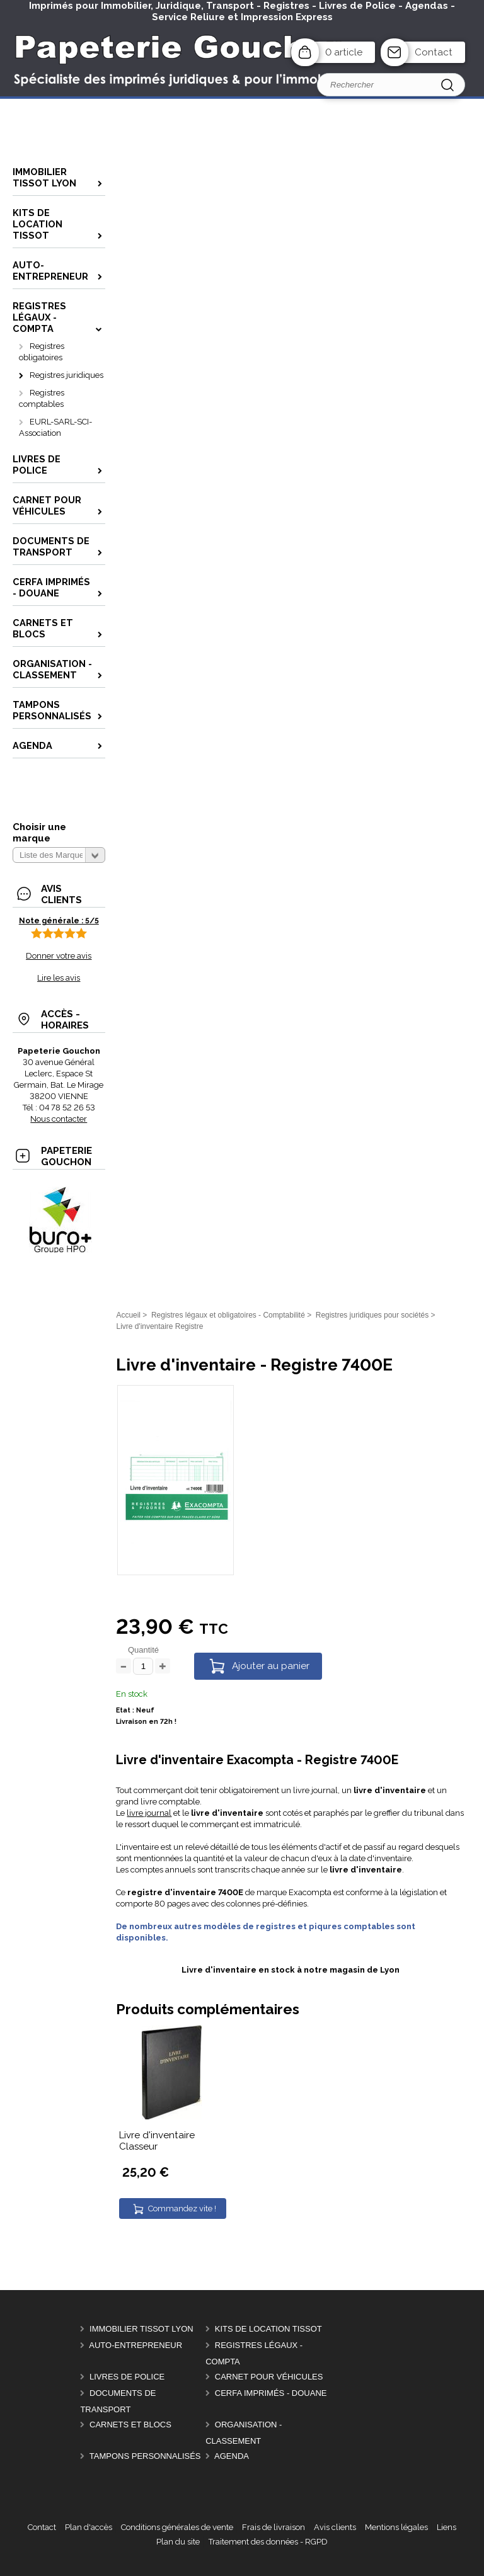 This screenshot has height=2576, width=484. Describe the element at coordinates (41, 351) in the screenshot. I see `Registres obligatoires` at that location.